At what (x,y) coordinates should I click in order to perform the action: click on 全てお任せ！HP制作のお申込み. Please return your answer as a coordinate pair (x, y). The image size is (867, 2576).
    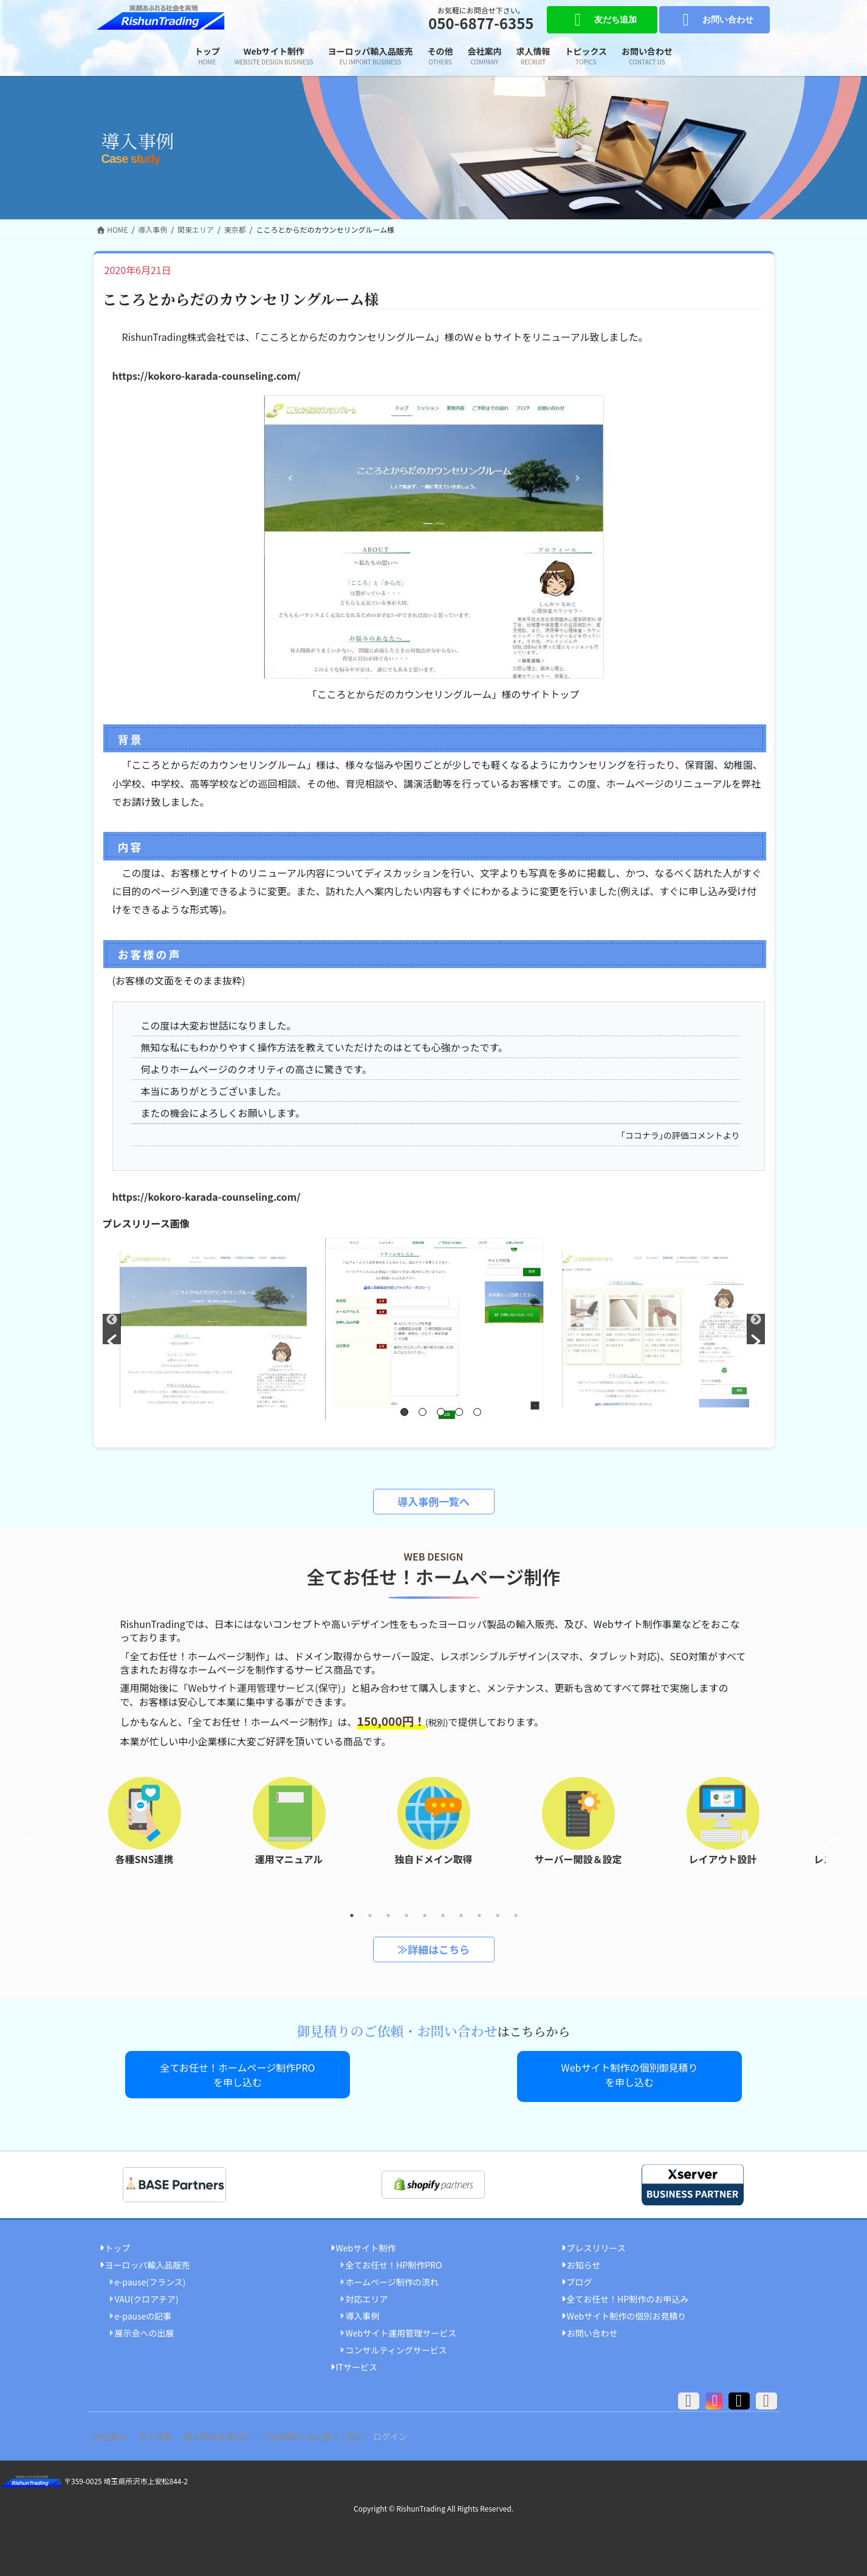
    Looking at the image, I should click on (628, 2295).